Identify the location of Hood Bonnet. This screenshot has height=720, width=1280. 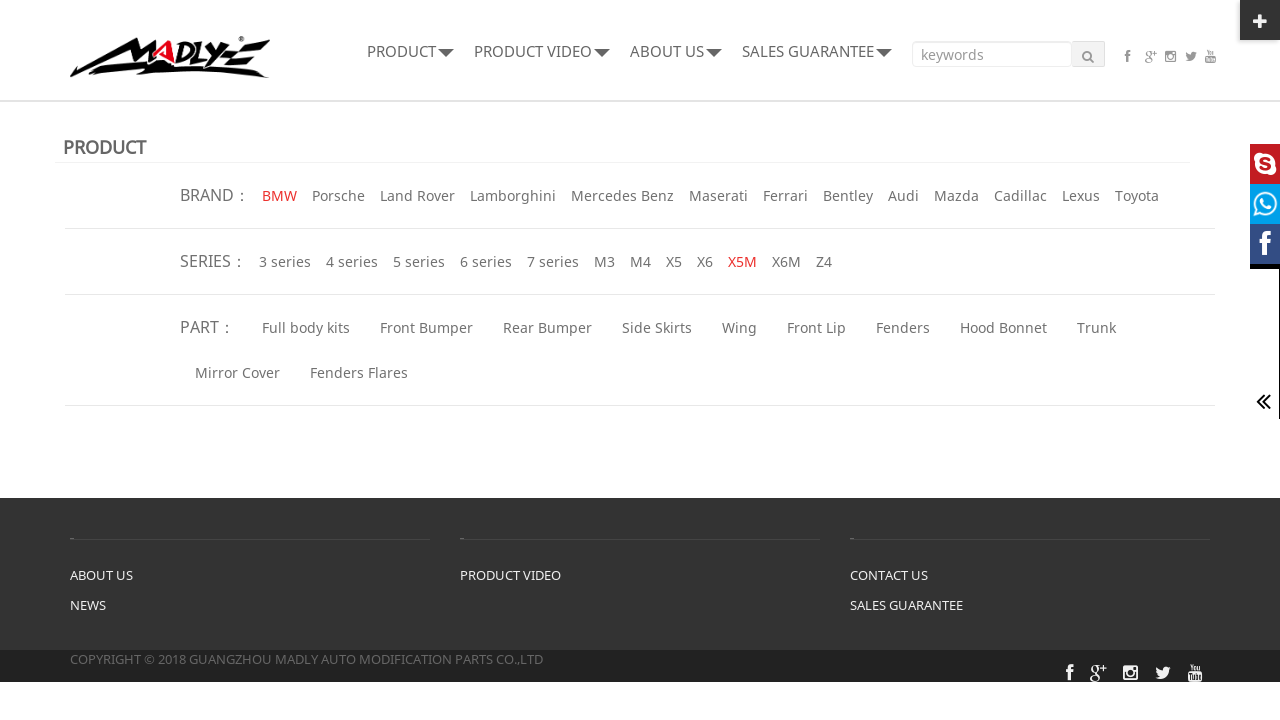
(1003, 327).